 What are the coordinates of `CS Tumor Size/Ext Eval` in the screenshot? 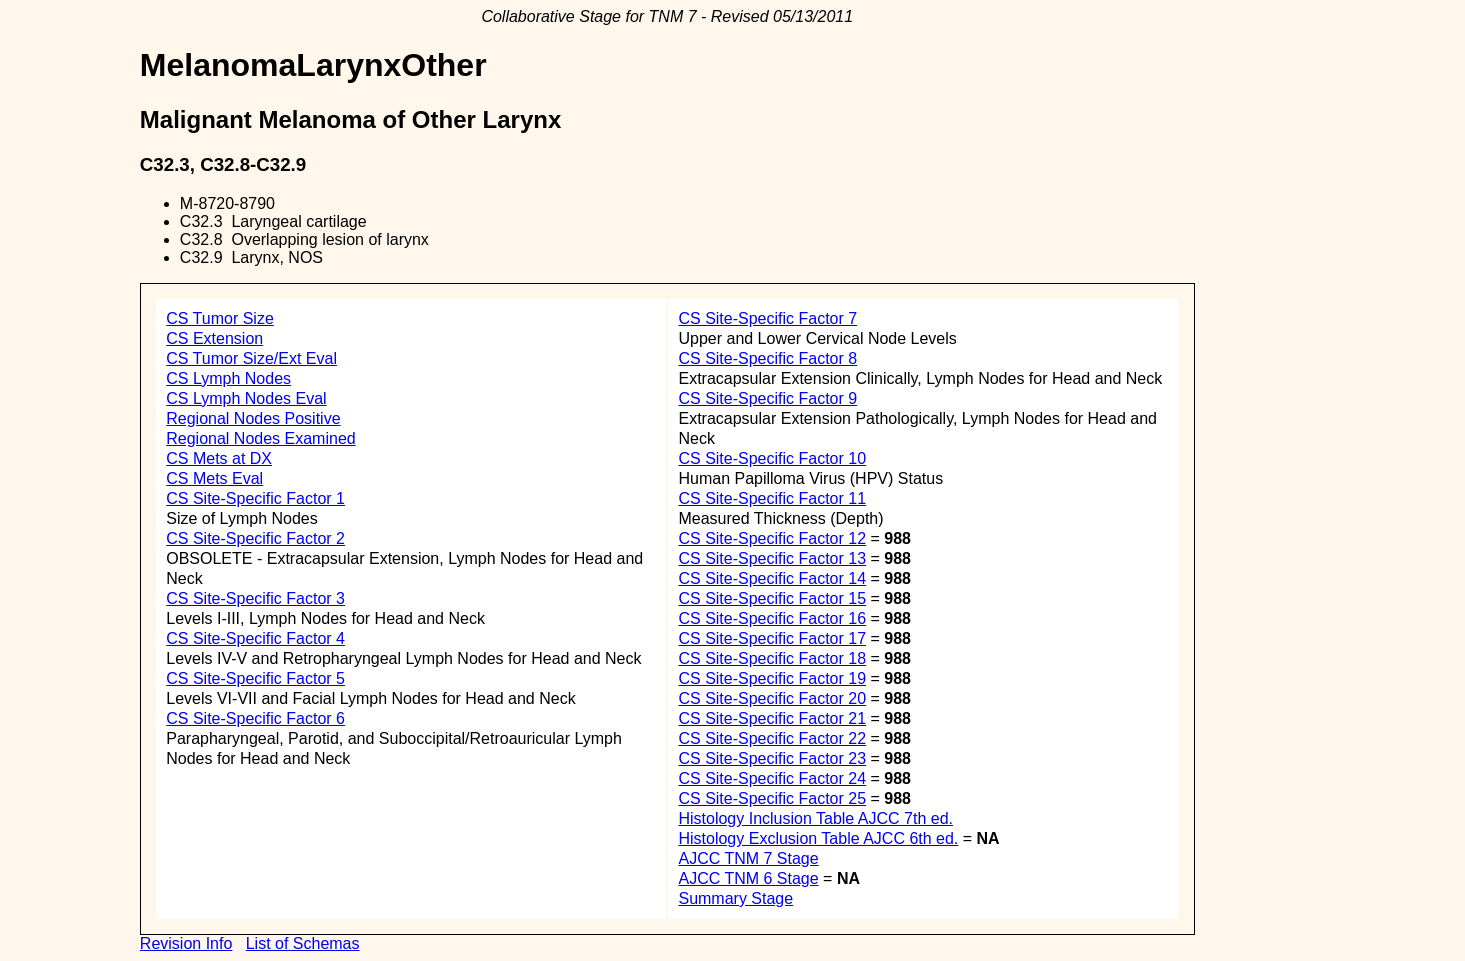 It's located at (251, 358).